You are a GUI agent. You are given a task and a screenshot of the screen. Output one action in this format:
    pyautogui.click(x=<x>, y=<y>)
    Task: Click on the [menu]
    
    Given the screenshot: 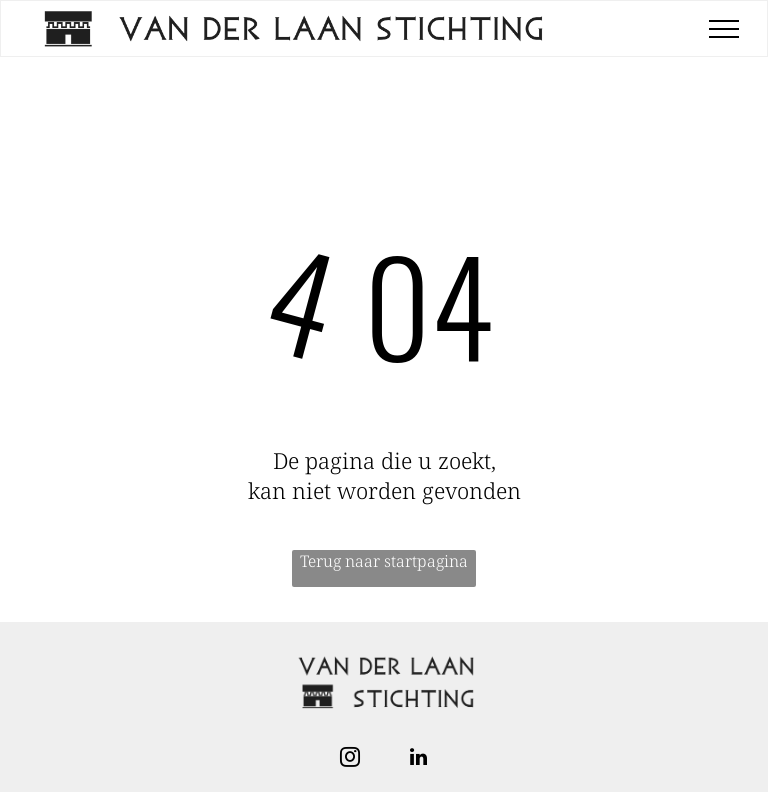 What is the action you would take?
    pyautogui.click(x=724, y=29)
    